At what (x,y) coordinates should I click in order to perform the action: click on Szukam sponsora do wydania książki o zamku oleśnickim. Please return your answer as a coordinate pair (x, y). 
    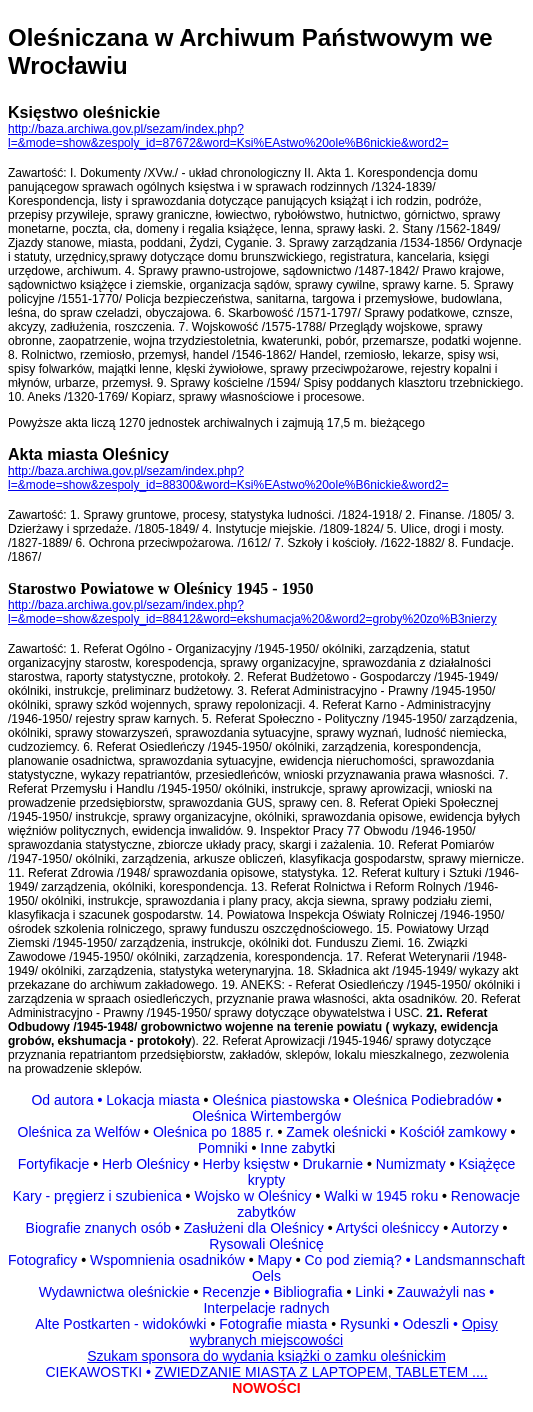
    Looking at the image, I should click on (266, 1356).